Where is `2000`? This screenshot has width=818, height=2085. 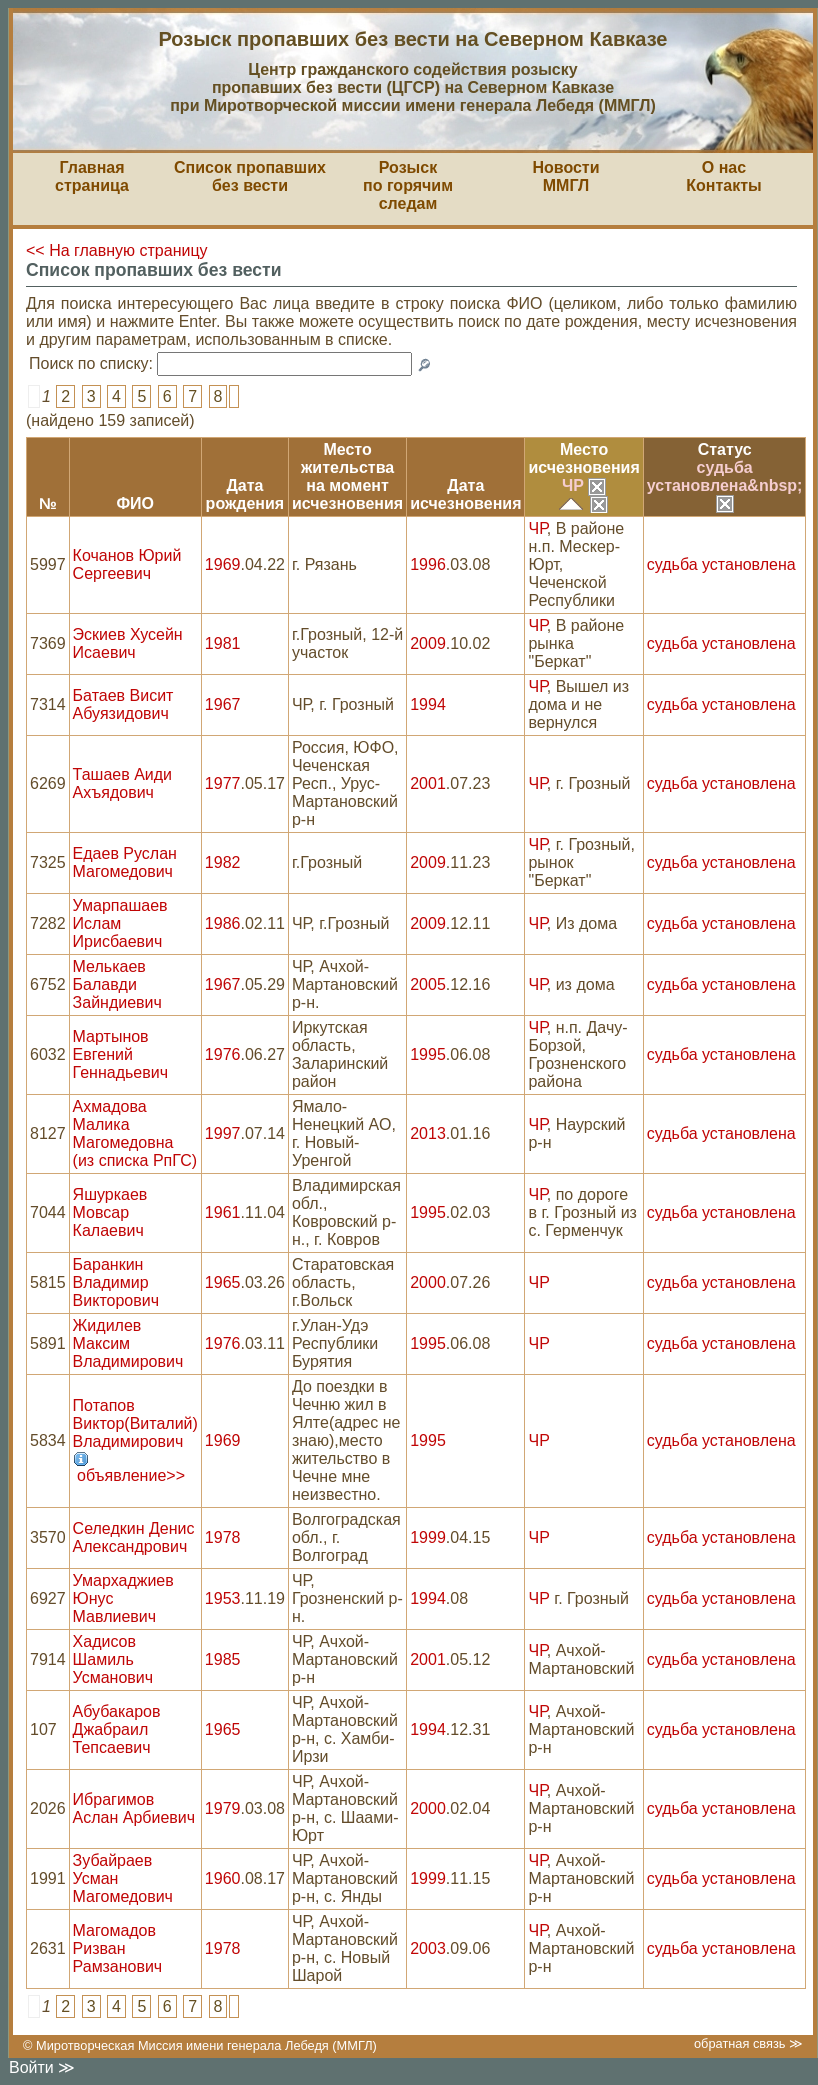
2000 is located at coordinates (428, 1282).